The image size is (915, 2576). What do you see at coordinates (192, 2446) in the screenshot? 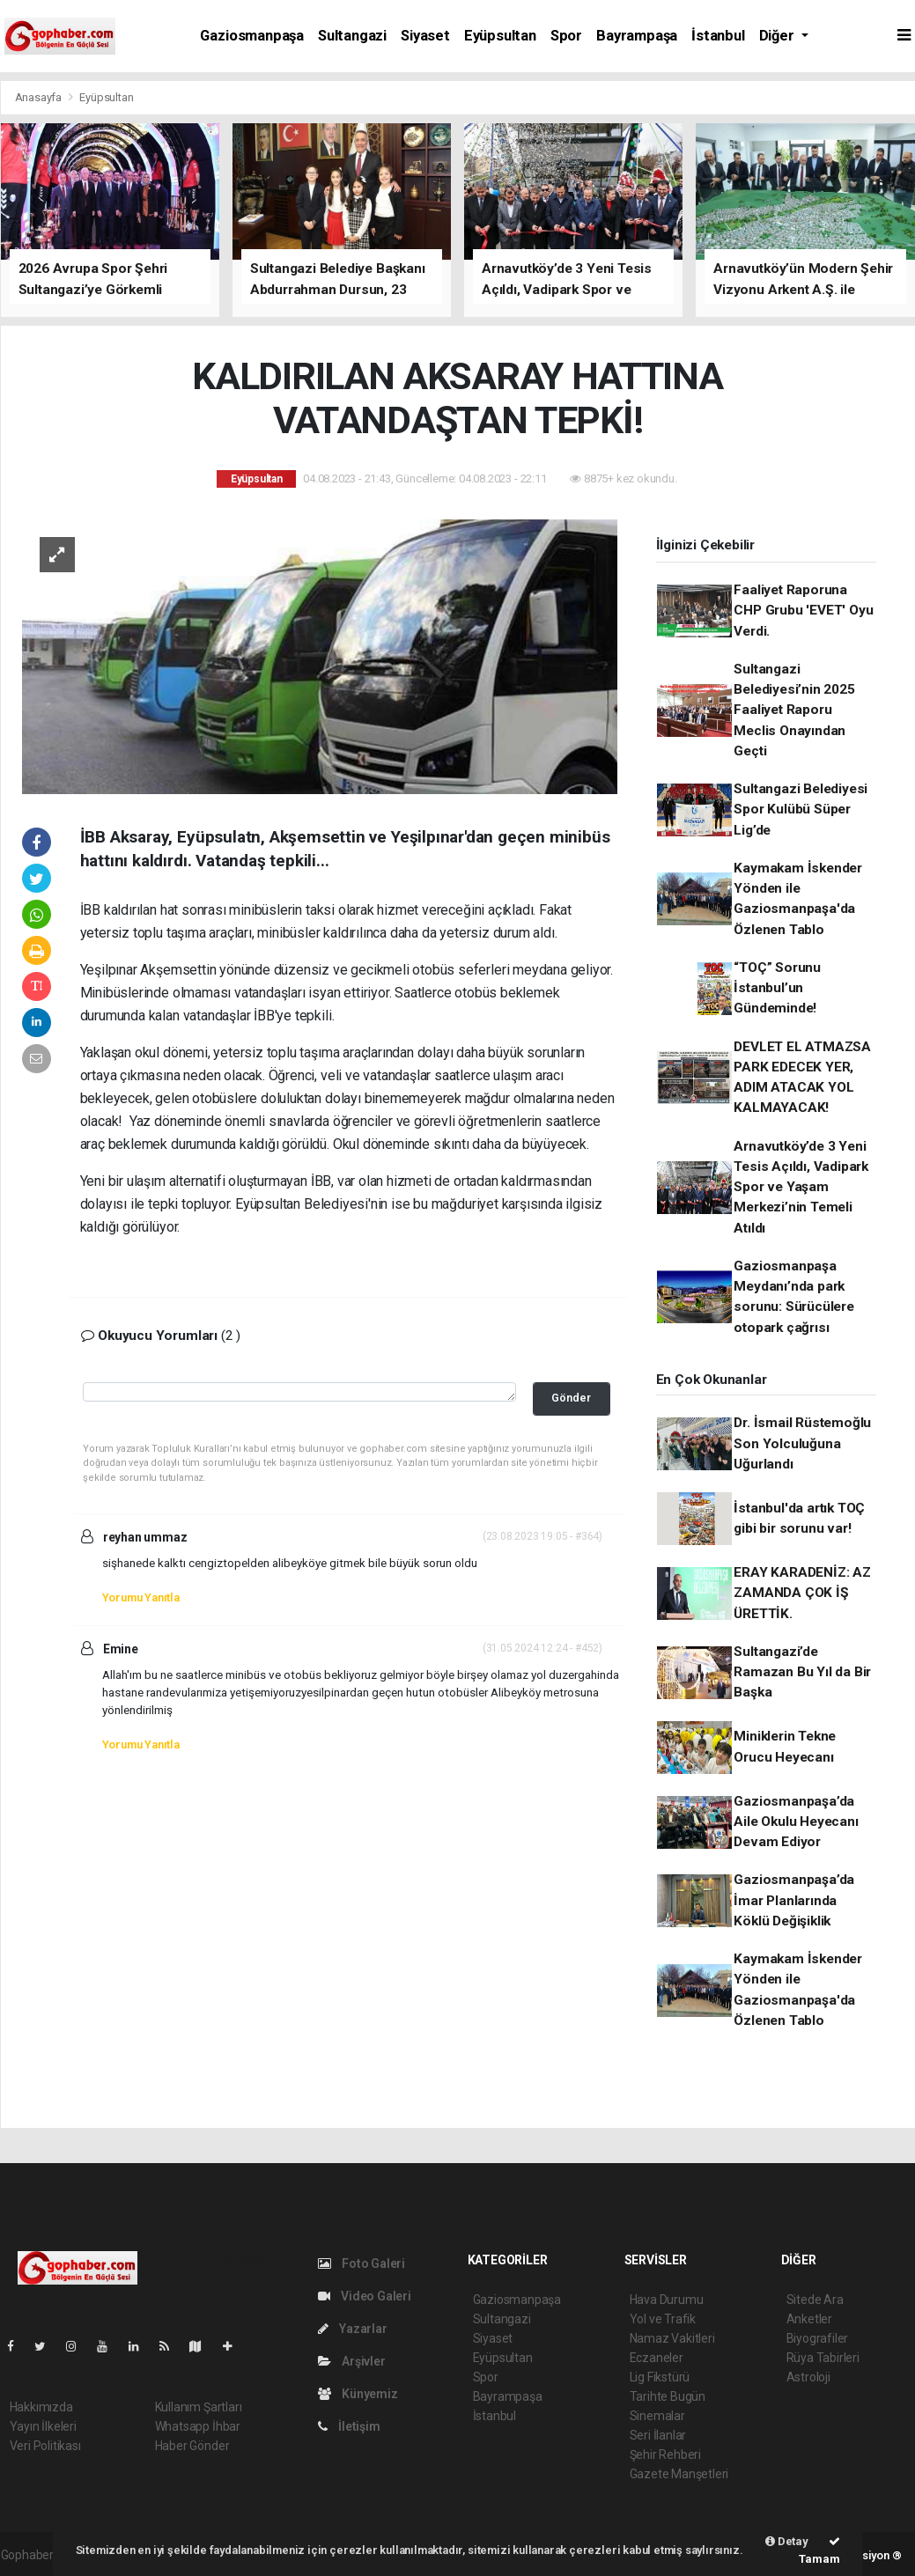
I see `Haber Gönder` at bounding box center [192, 2446].